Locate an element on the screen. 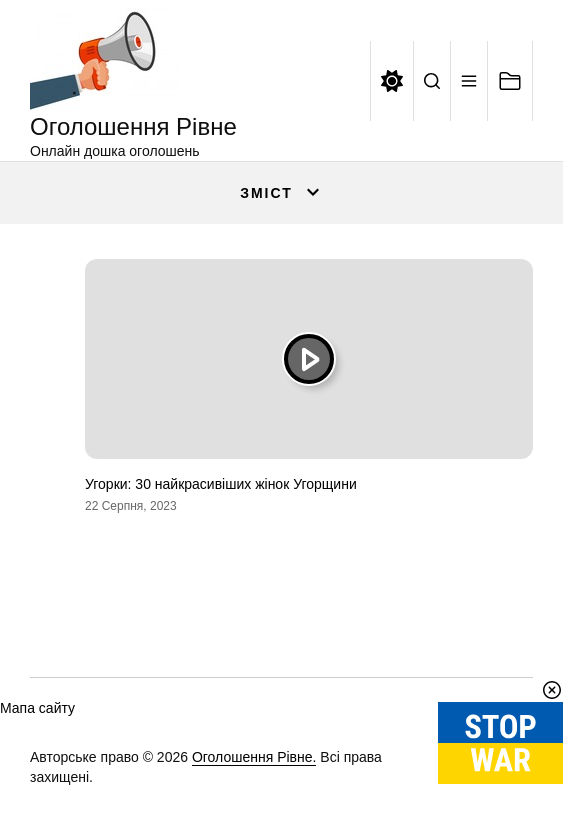 The height and width of the screenshot is (818, 563). Мапа сайту is located at coordinates (37, 708).